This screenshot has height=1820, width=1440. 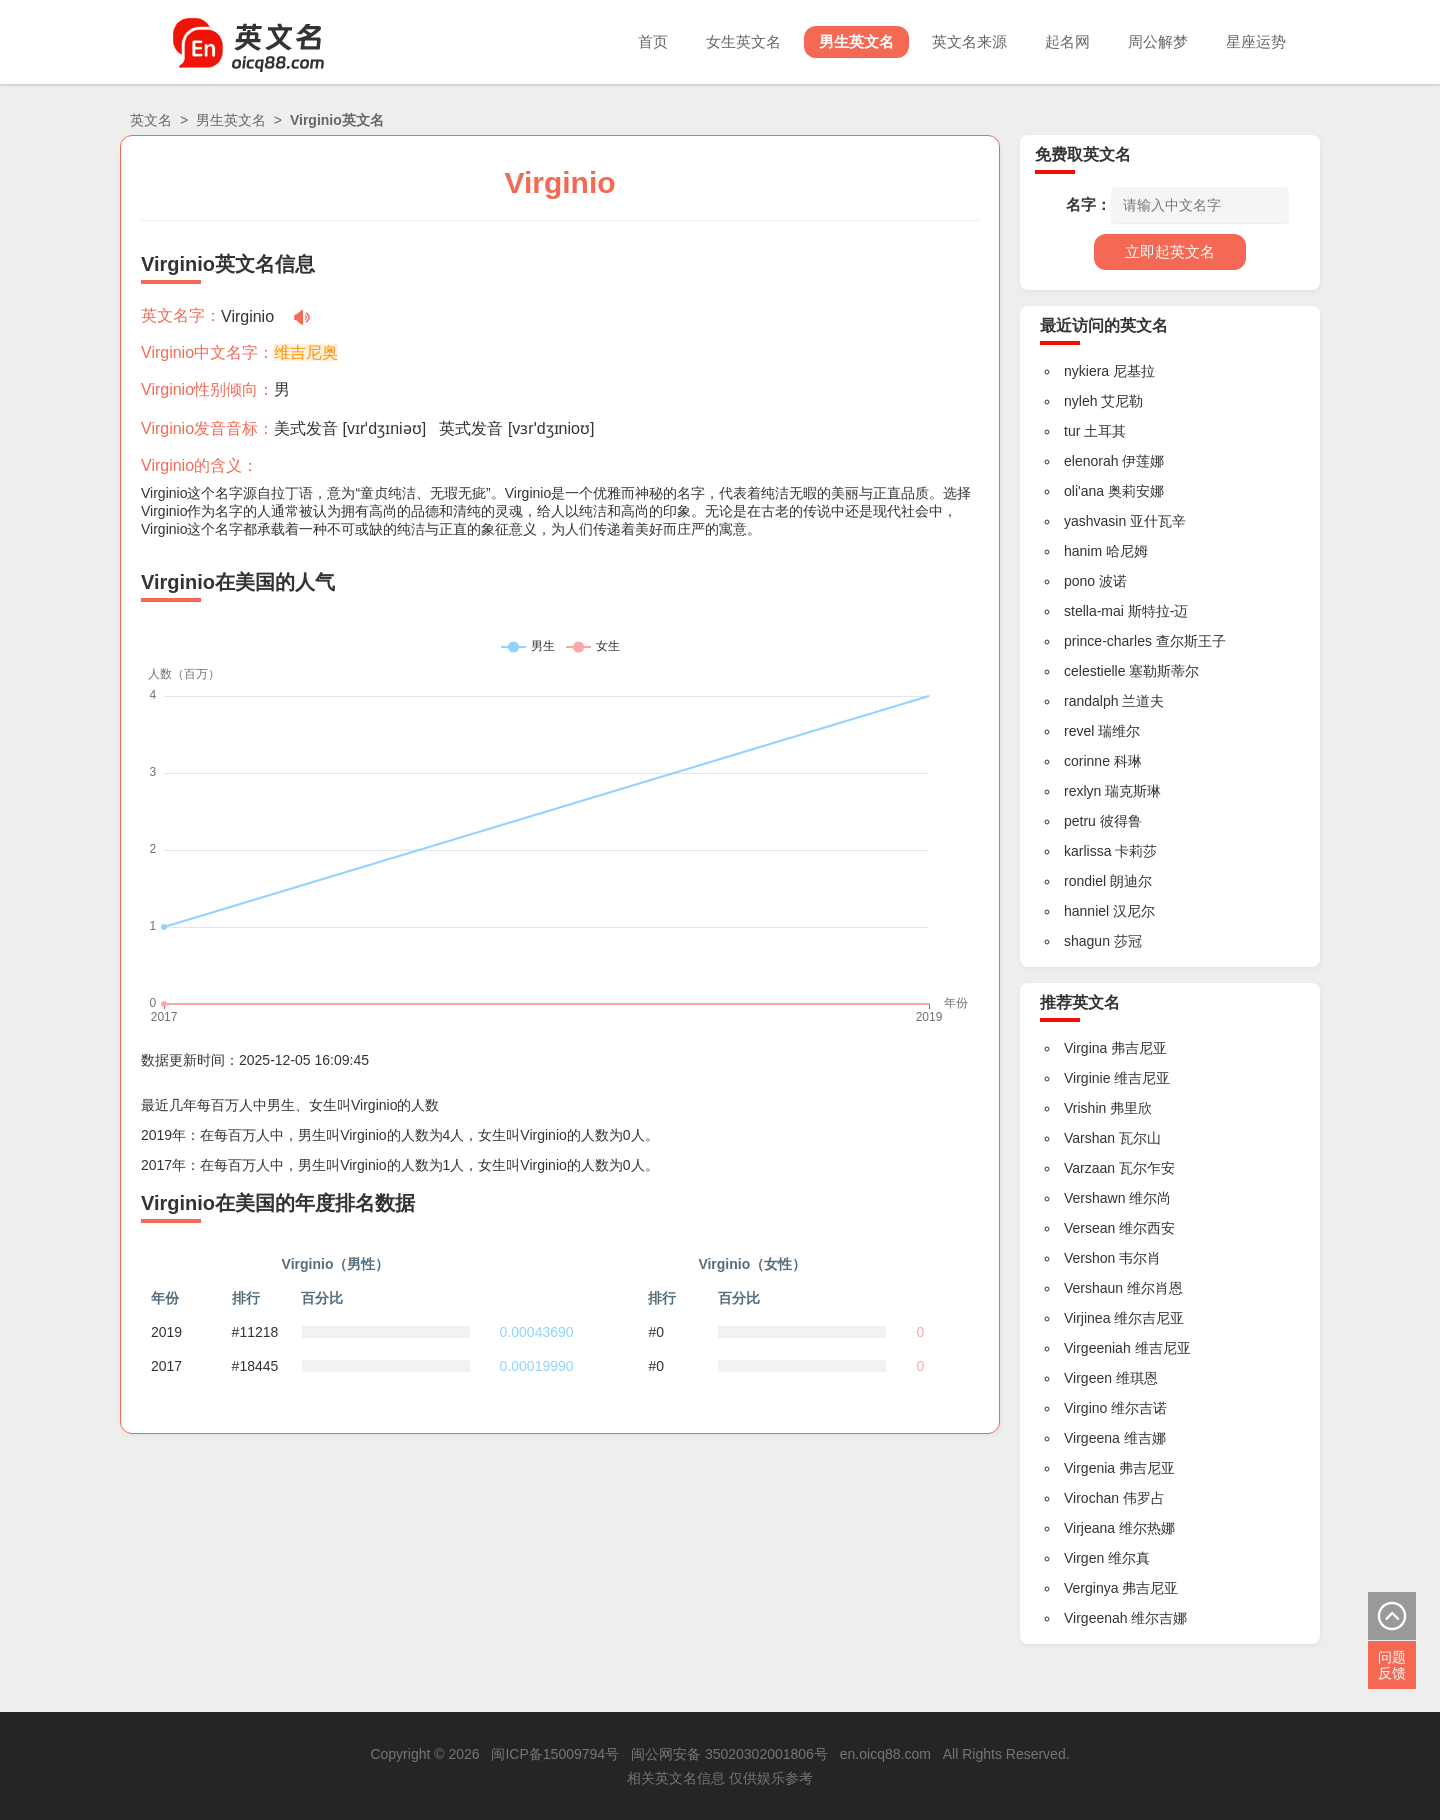 I want to click on nyleh, so click(x=1080, y=401).